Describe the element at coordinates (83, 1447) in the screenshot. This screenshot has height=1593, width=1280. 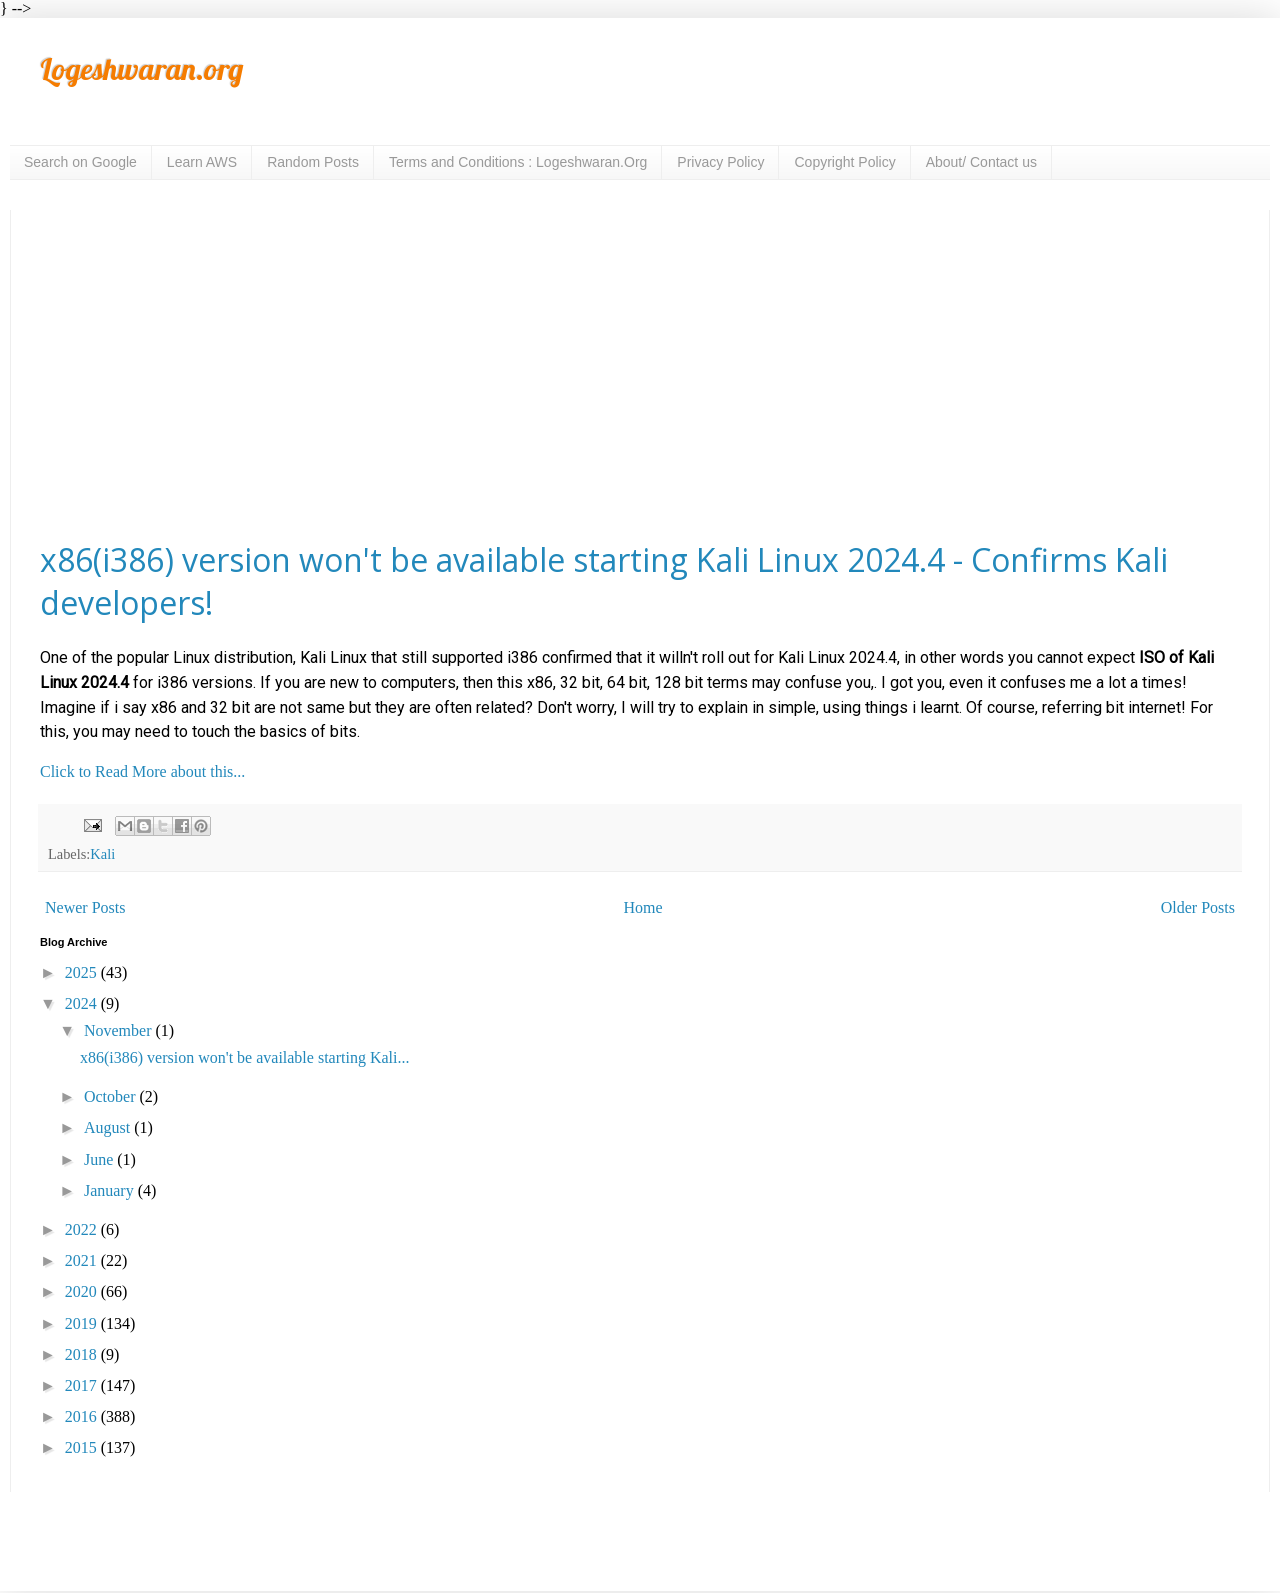
I see `2015` at that location.